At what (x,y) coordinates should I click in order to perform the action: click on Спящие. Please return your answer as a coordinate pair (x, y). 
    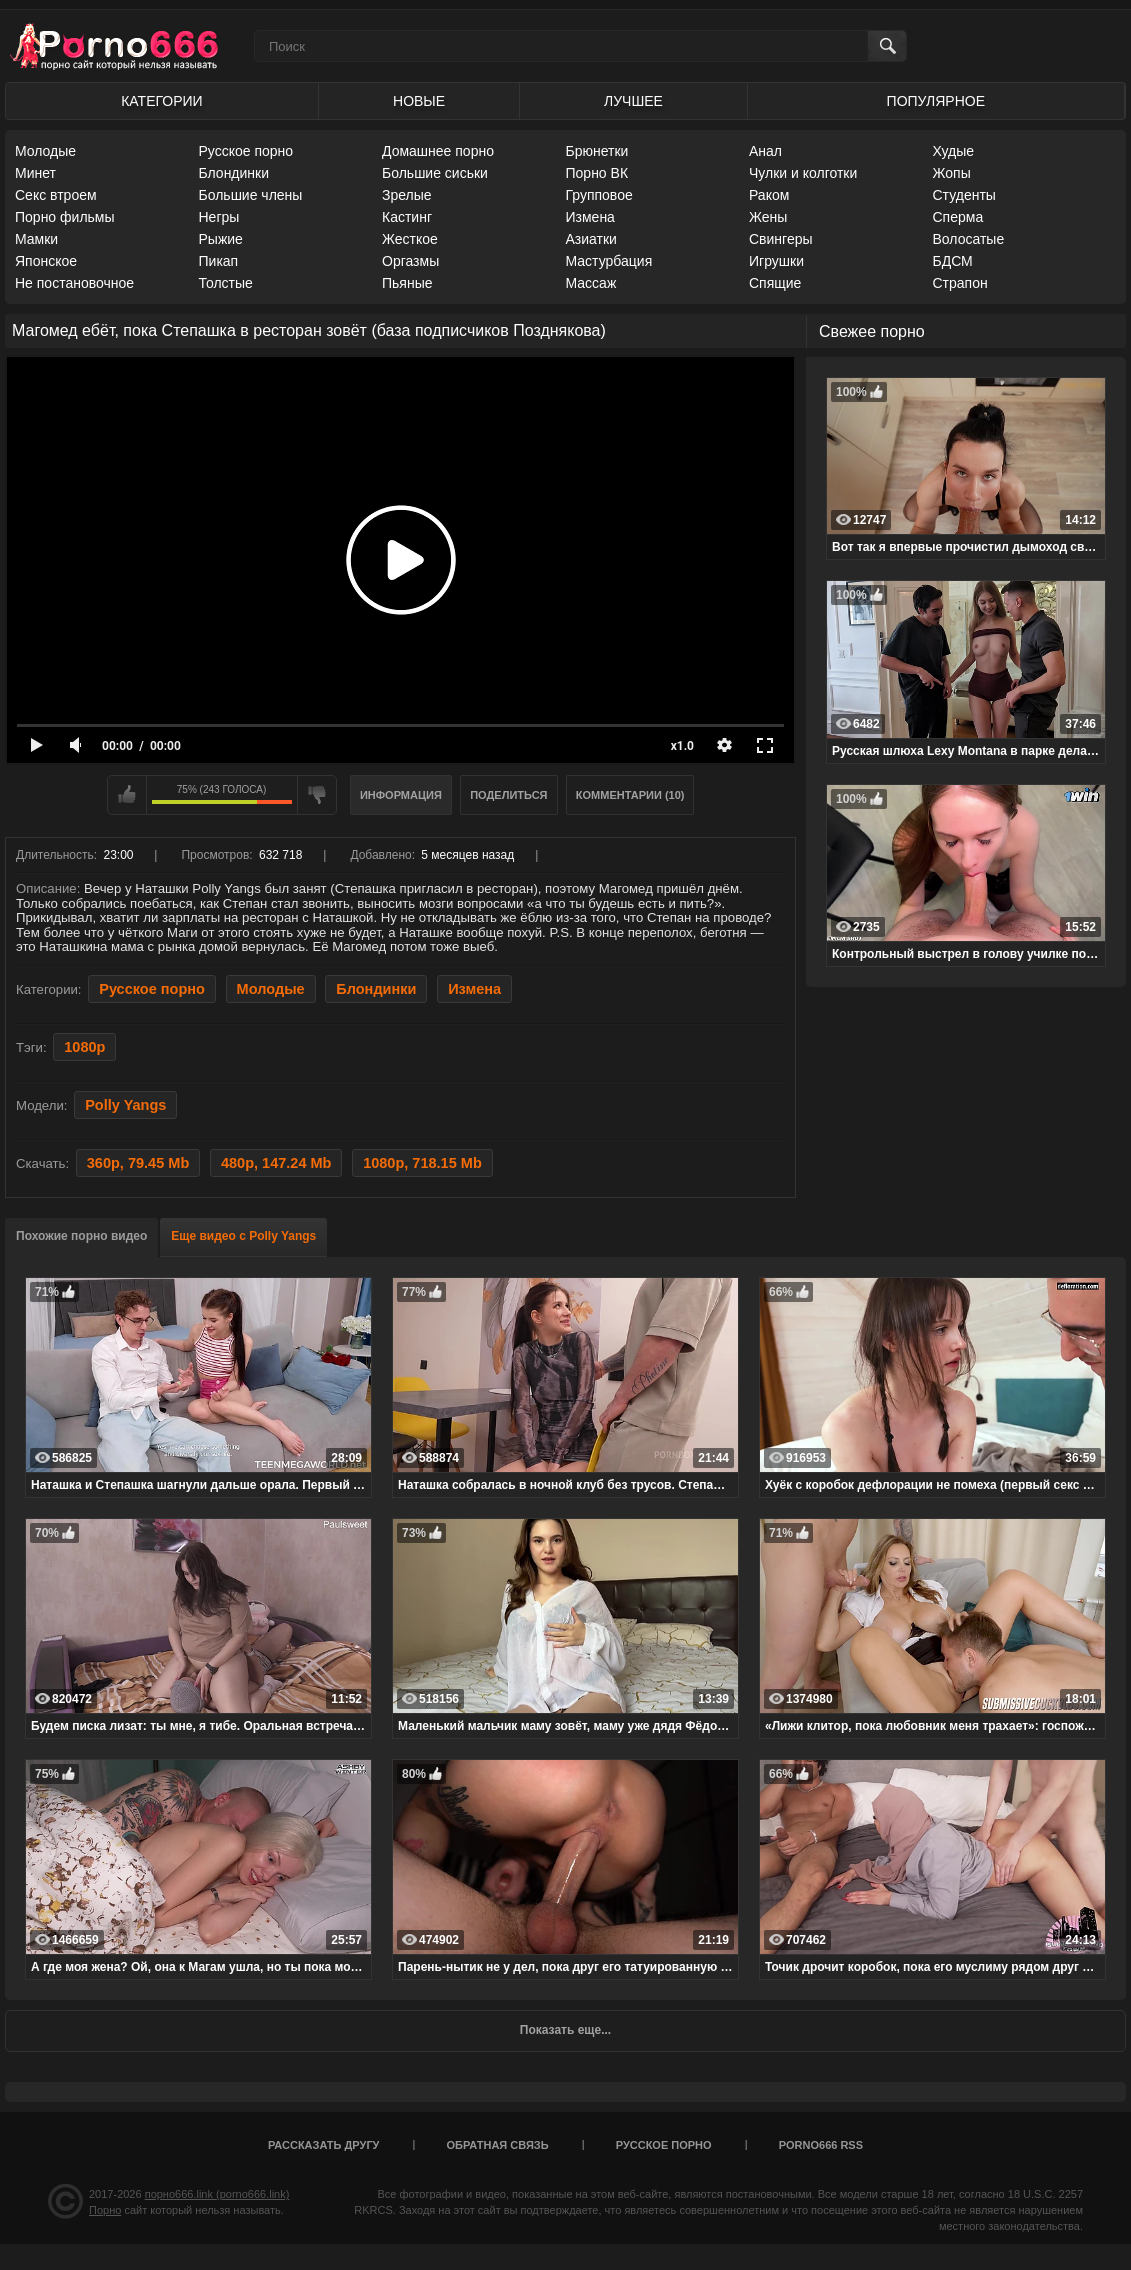
    Looking at the image, I should click on (775, 283).